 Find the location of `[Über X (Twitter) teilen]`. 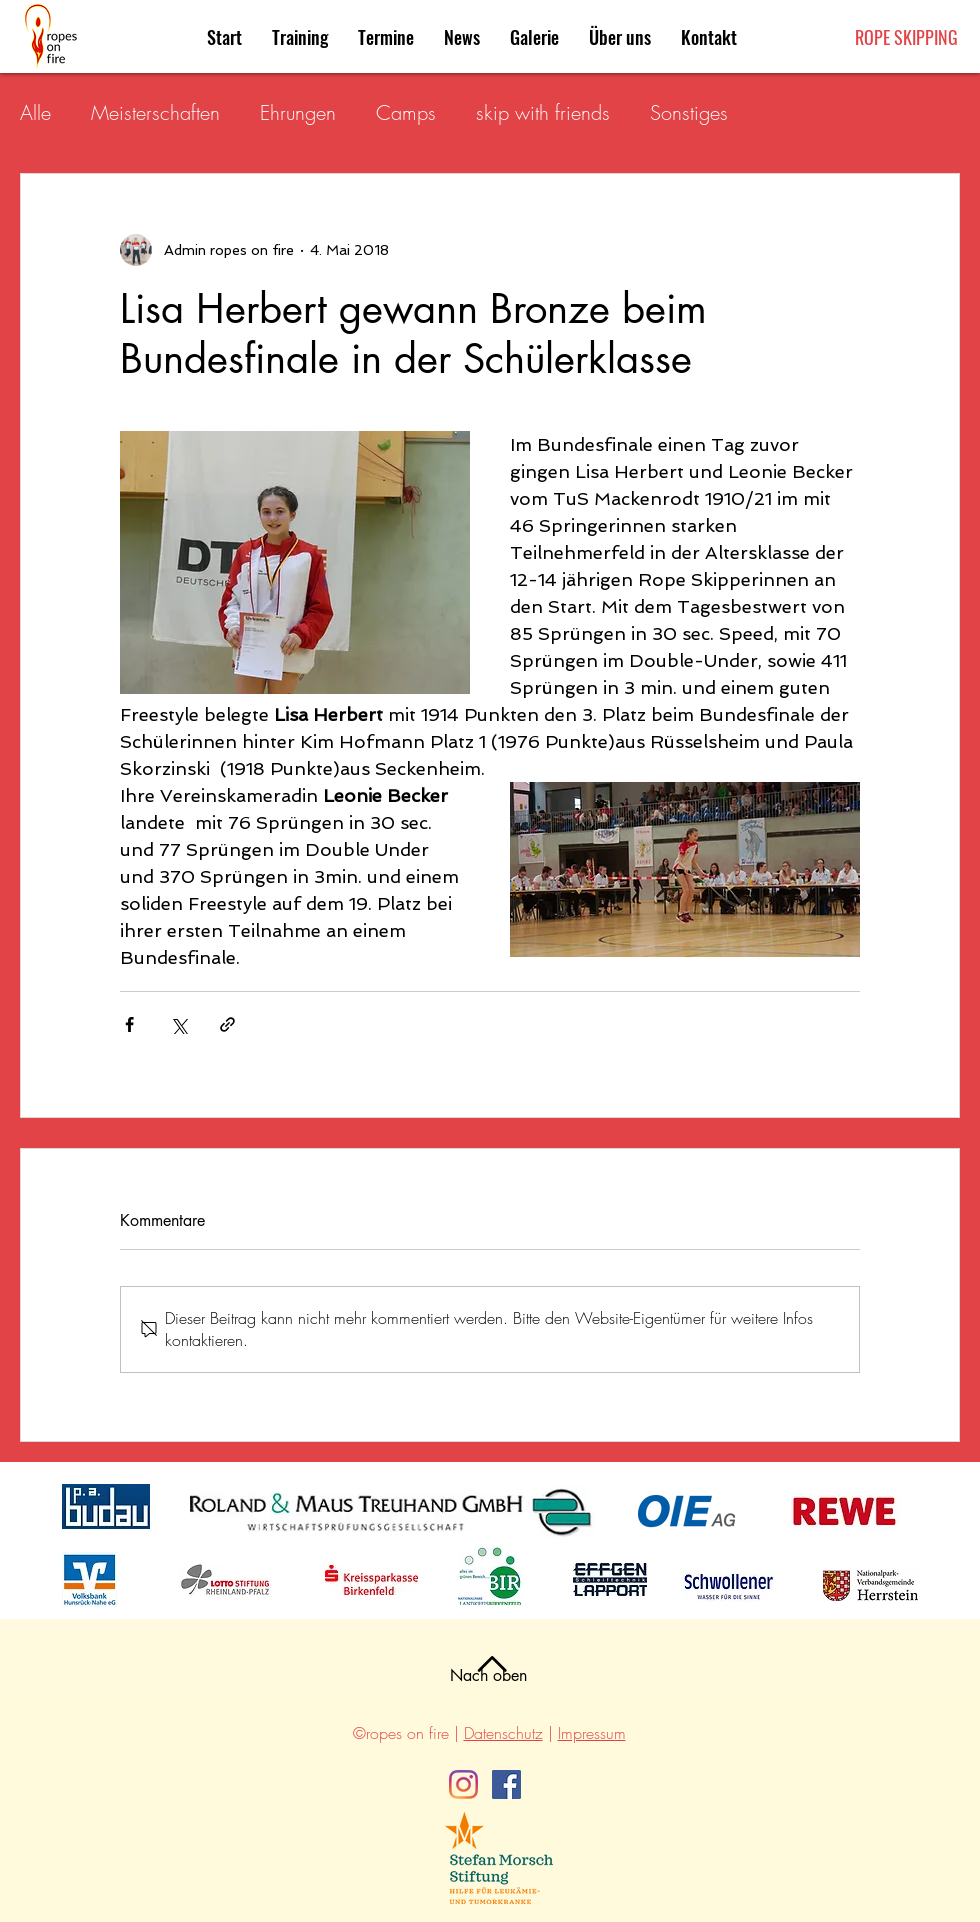

[Über X (Twitter) teilen] is located at coordinates (178, 1024).